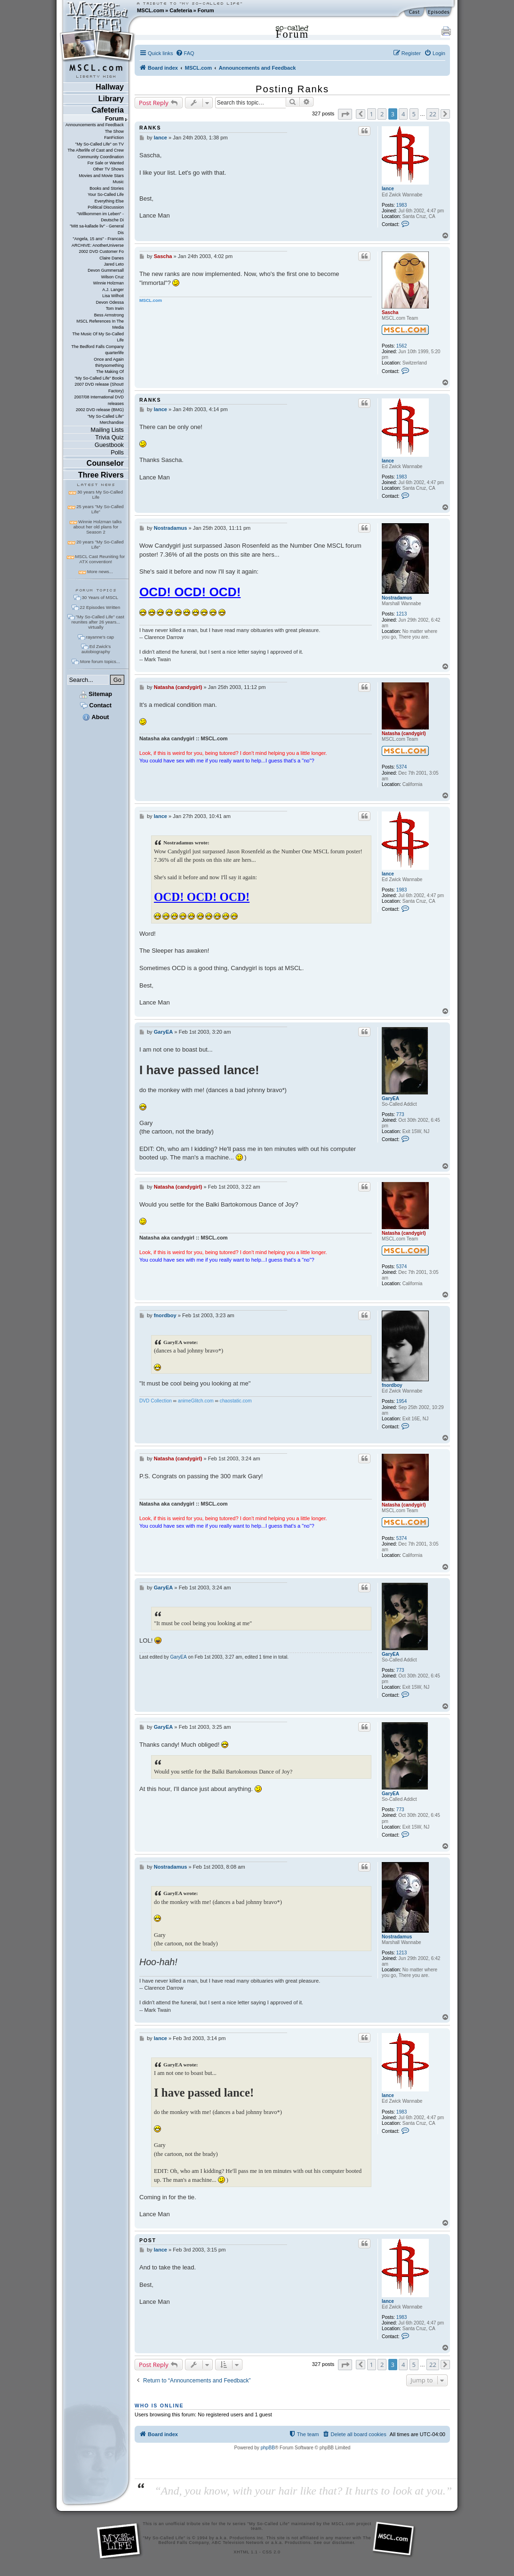  What do you see at coordinates (401, 205) in the screenshot?
I see `1983` at bounding box center [401, 205].